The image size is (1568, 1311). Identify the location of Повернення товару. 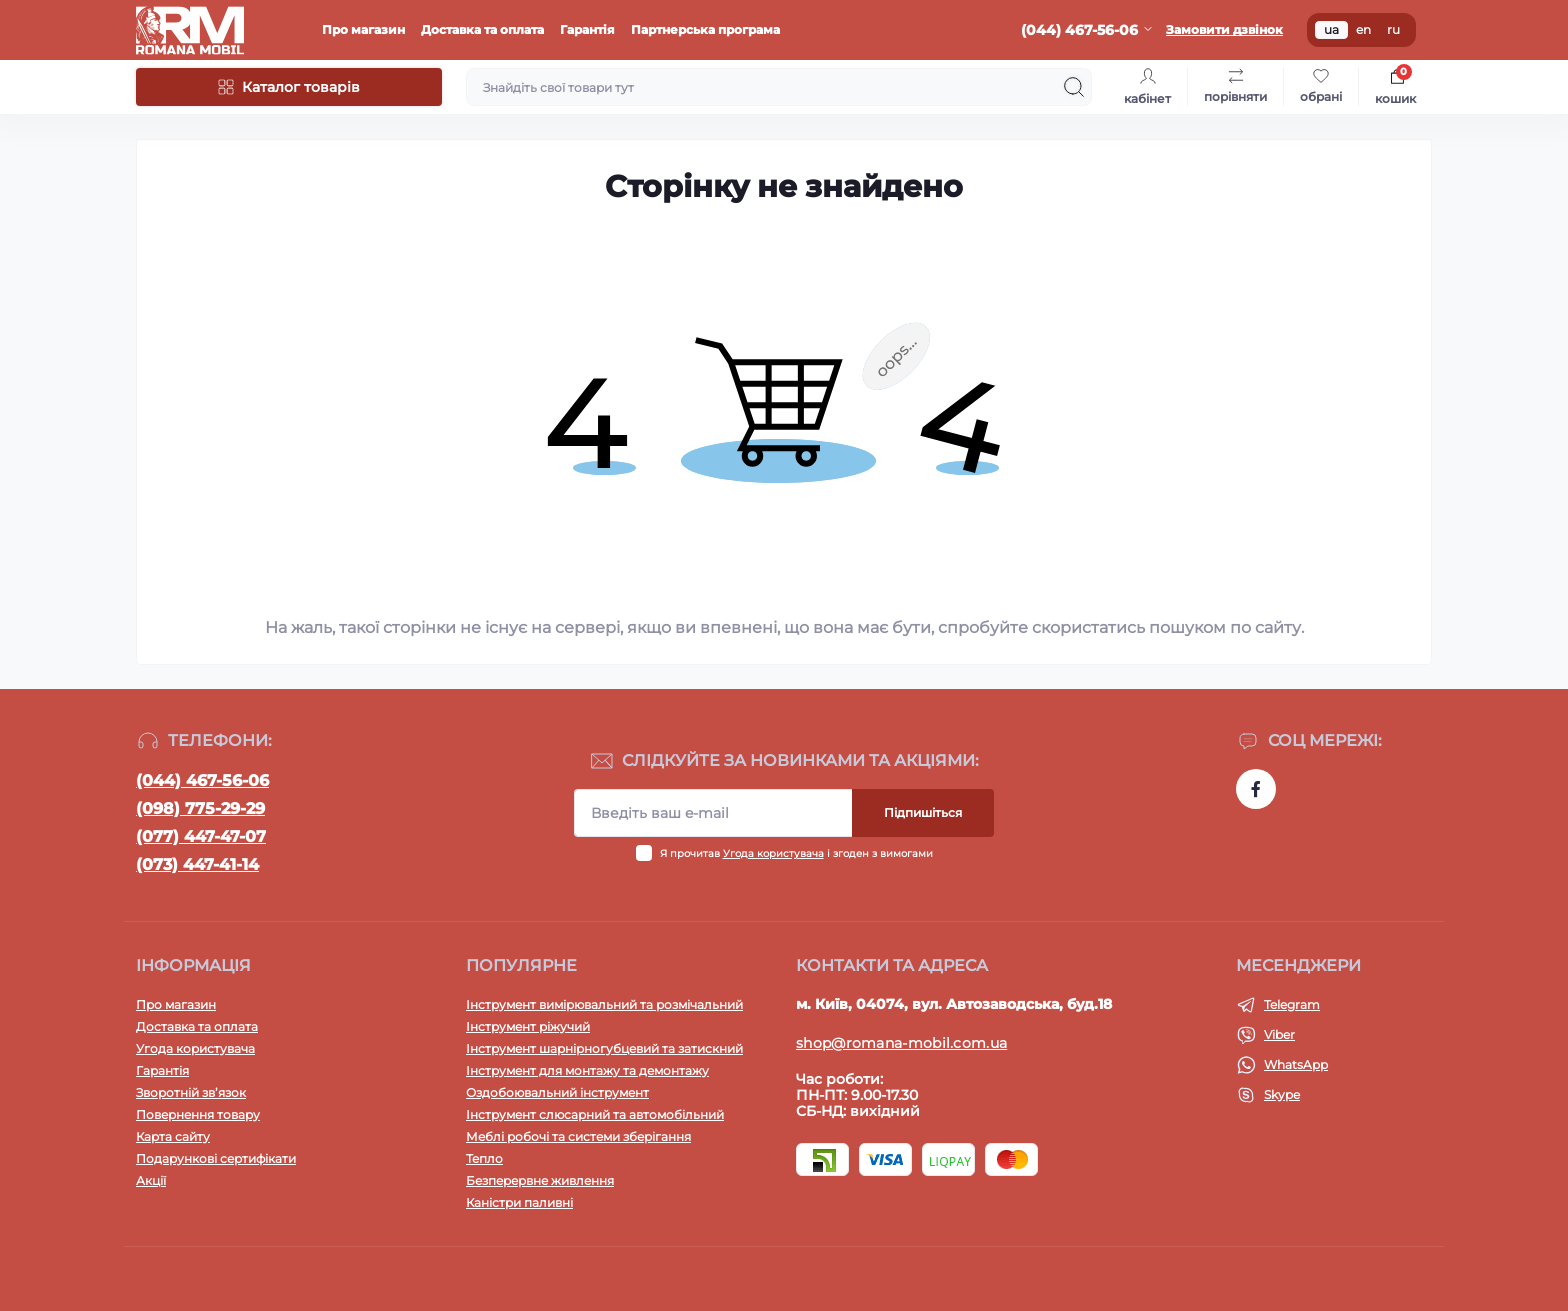
(198, 1114).